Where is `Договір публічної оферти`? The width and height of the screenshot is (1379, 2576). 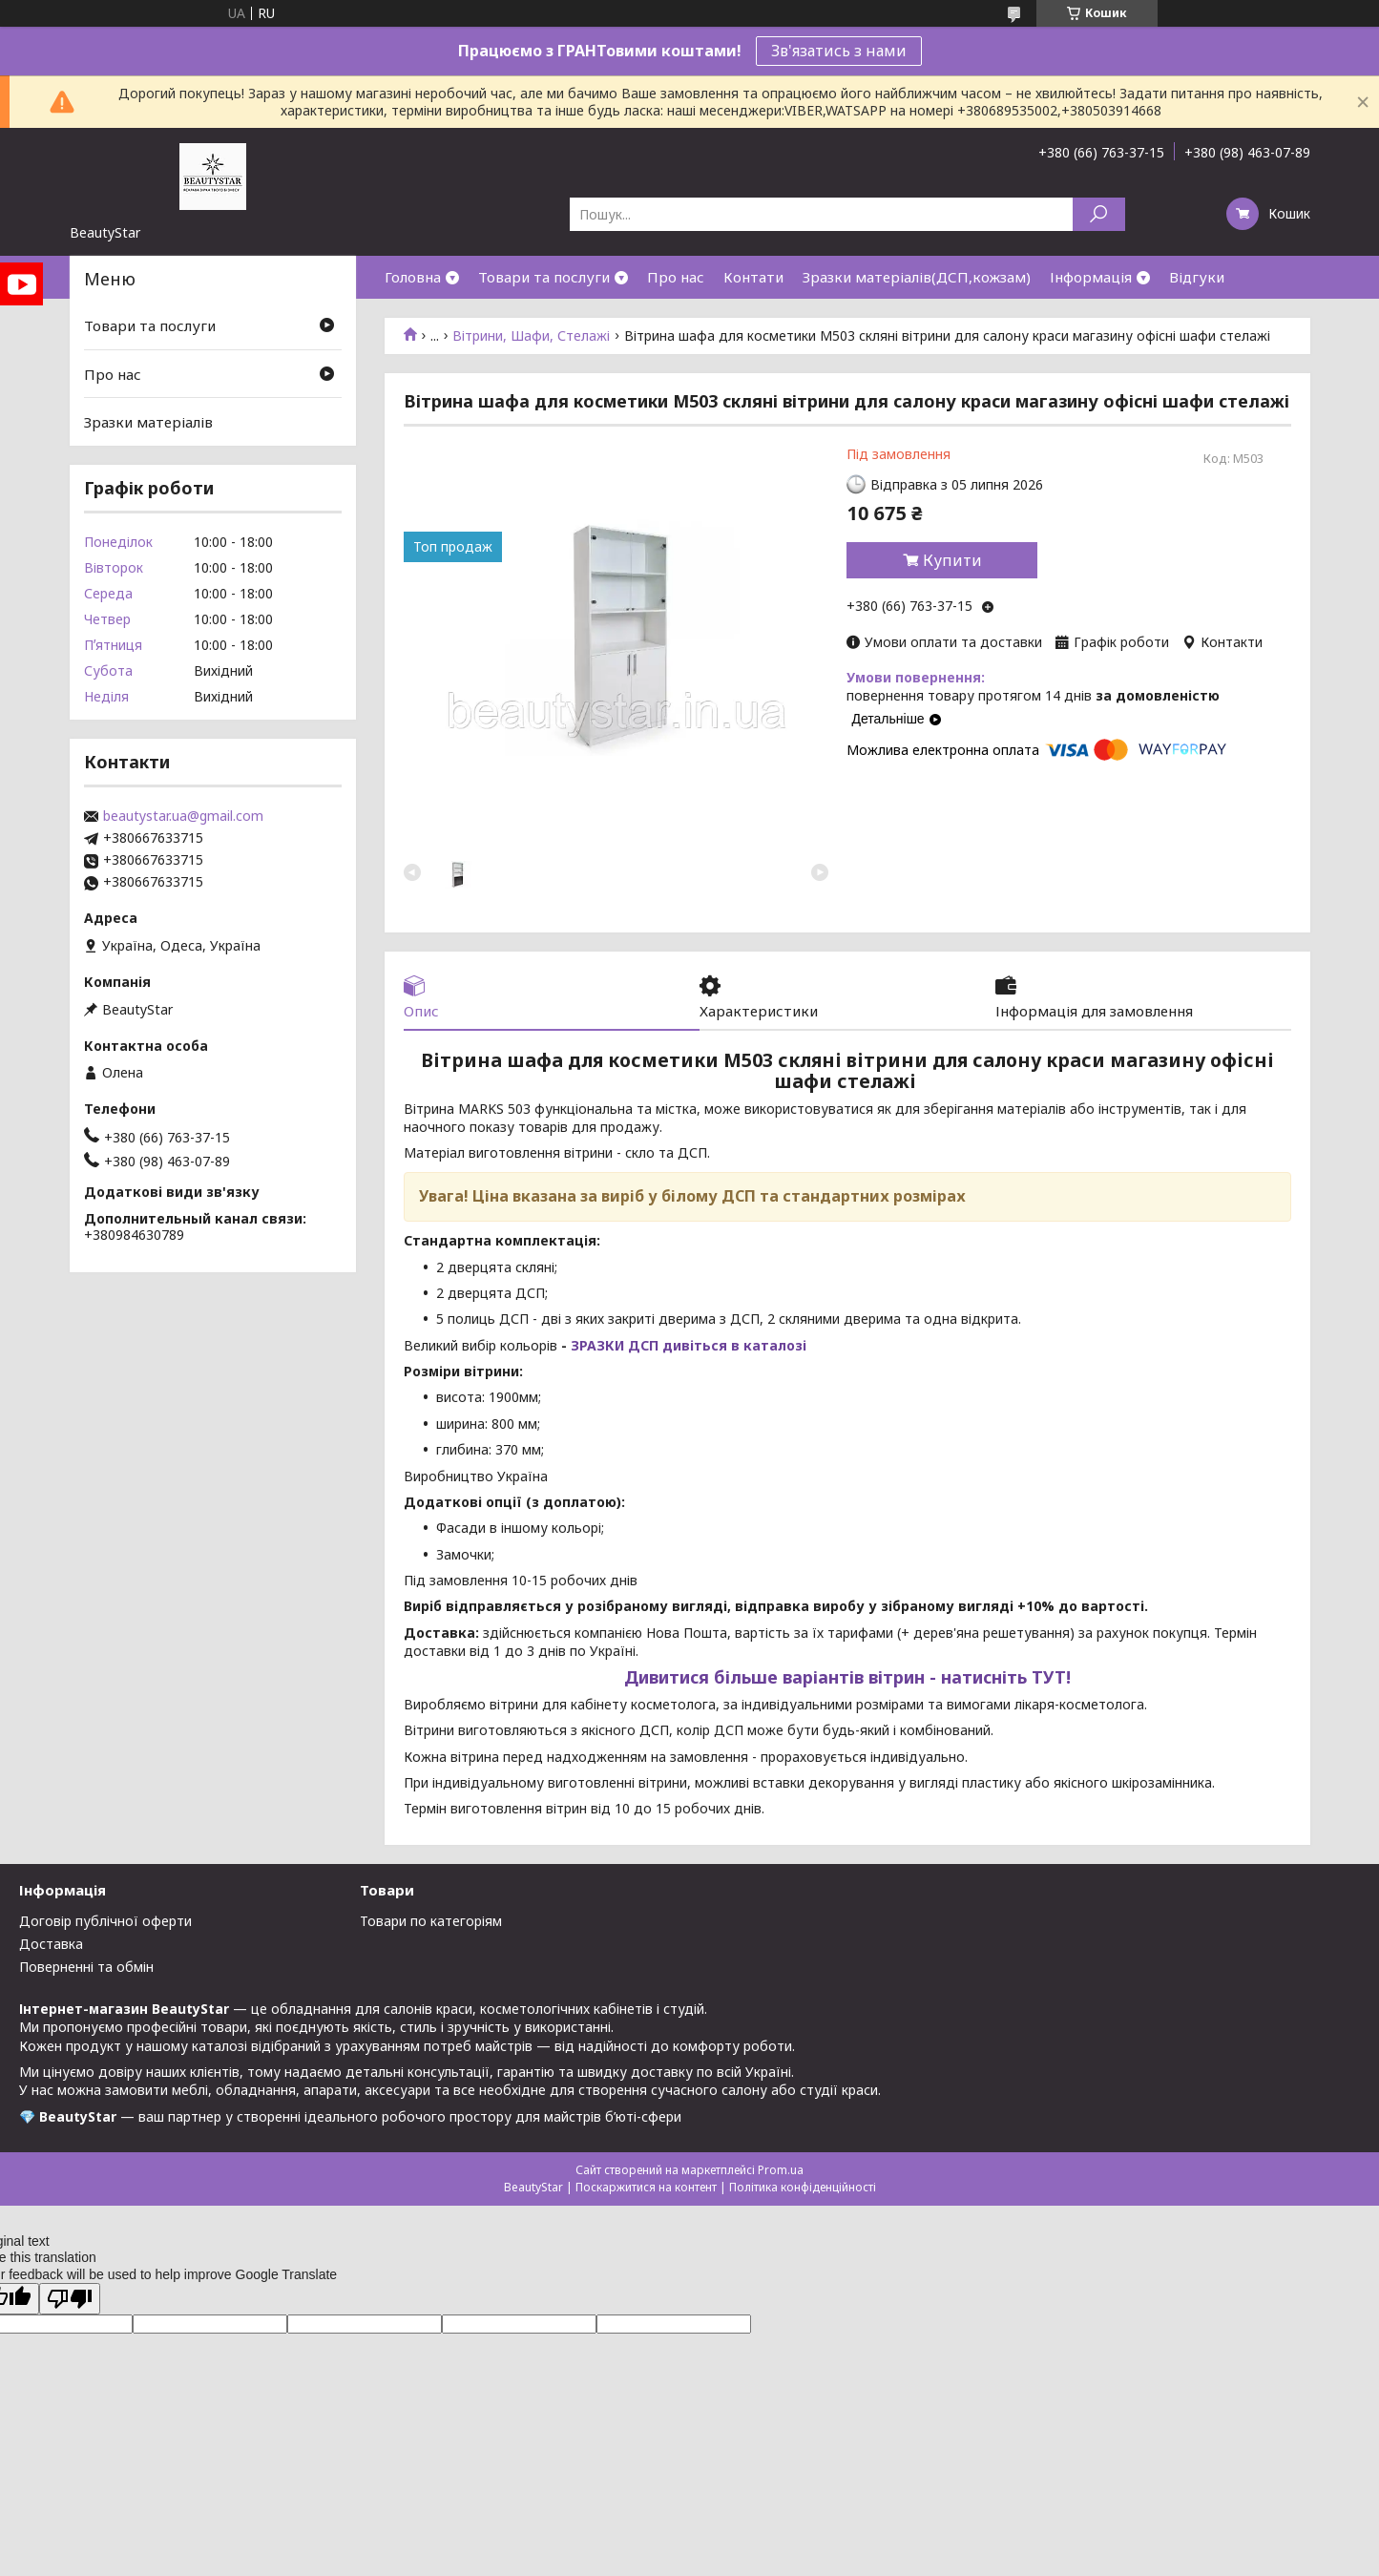 Договір публічної оферти is located at coordinates (105, 1921).